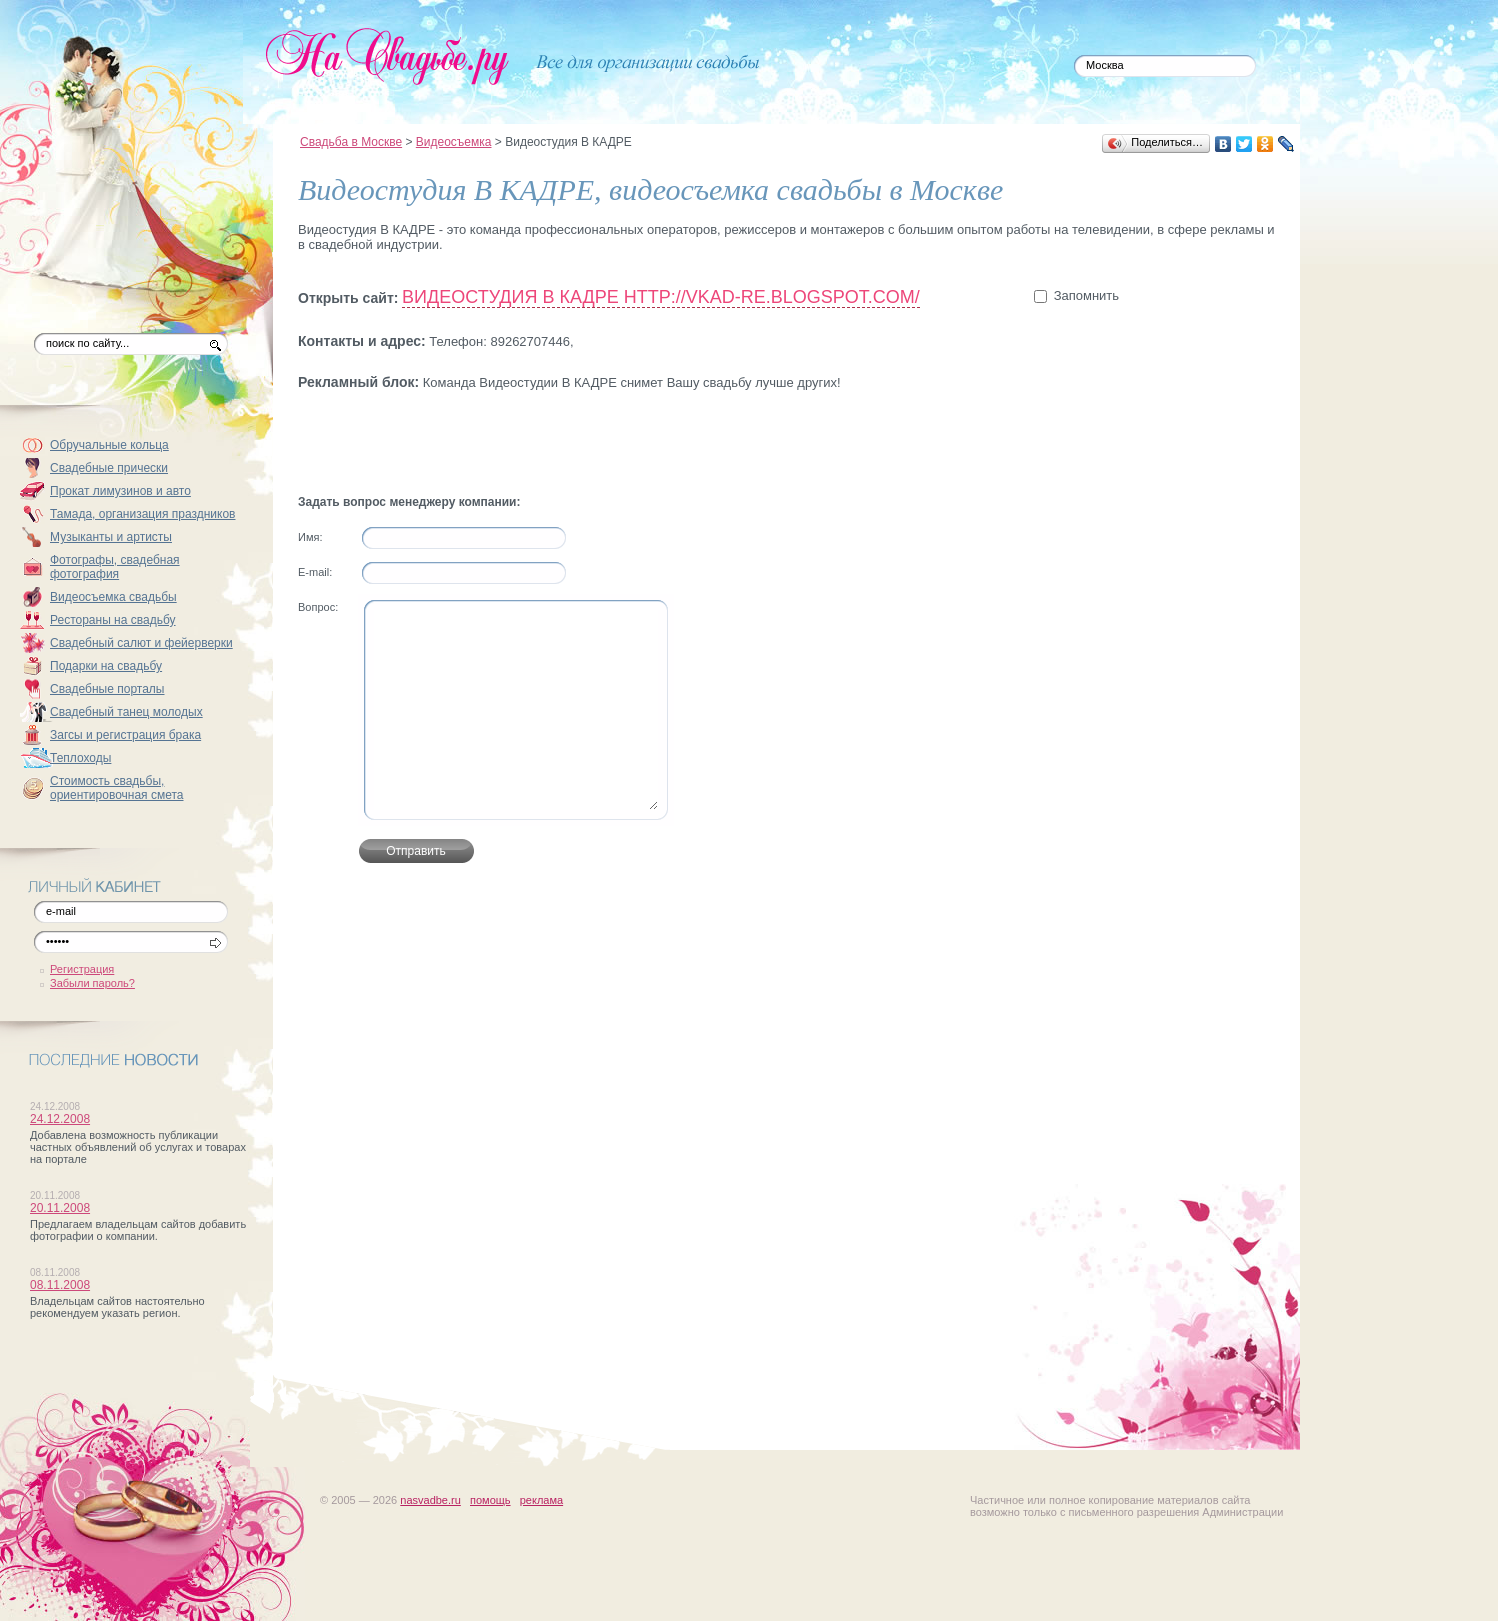  What do you see at coordinates (60, 1119) in the screenshot?
I see `24.12.2008` at bounding box center [60, 1119].